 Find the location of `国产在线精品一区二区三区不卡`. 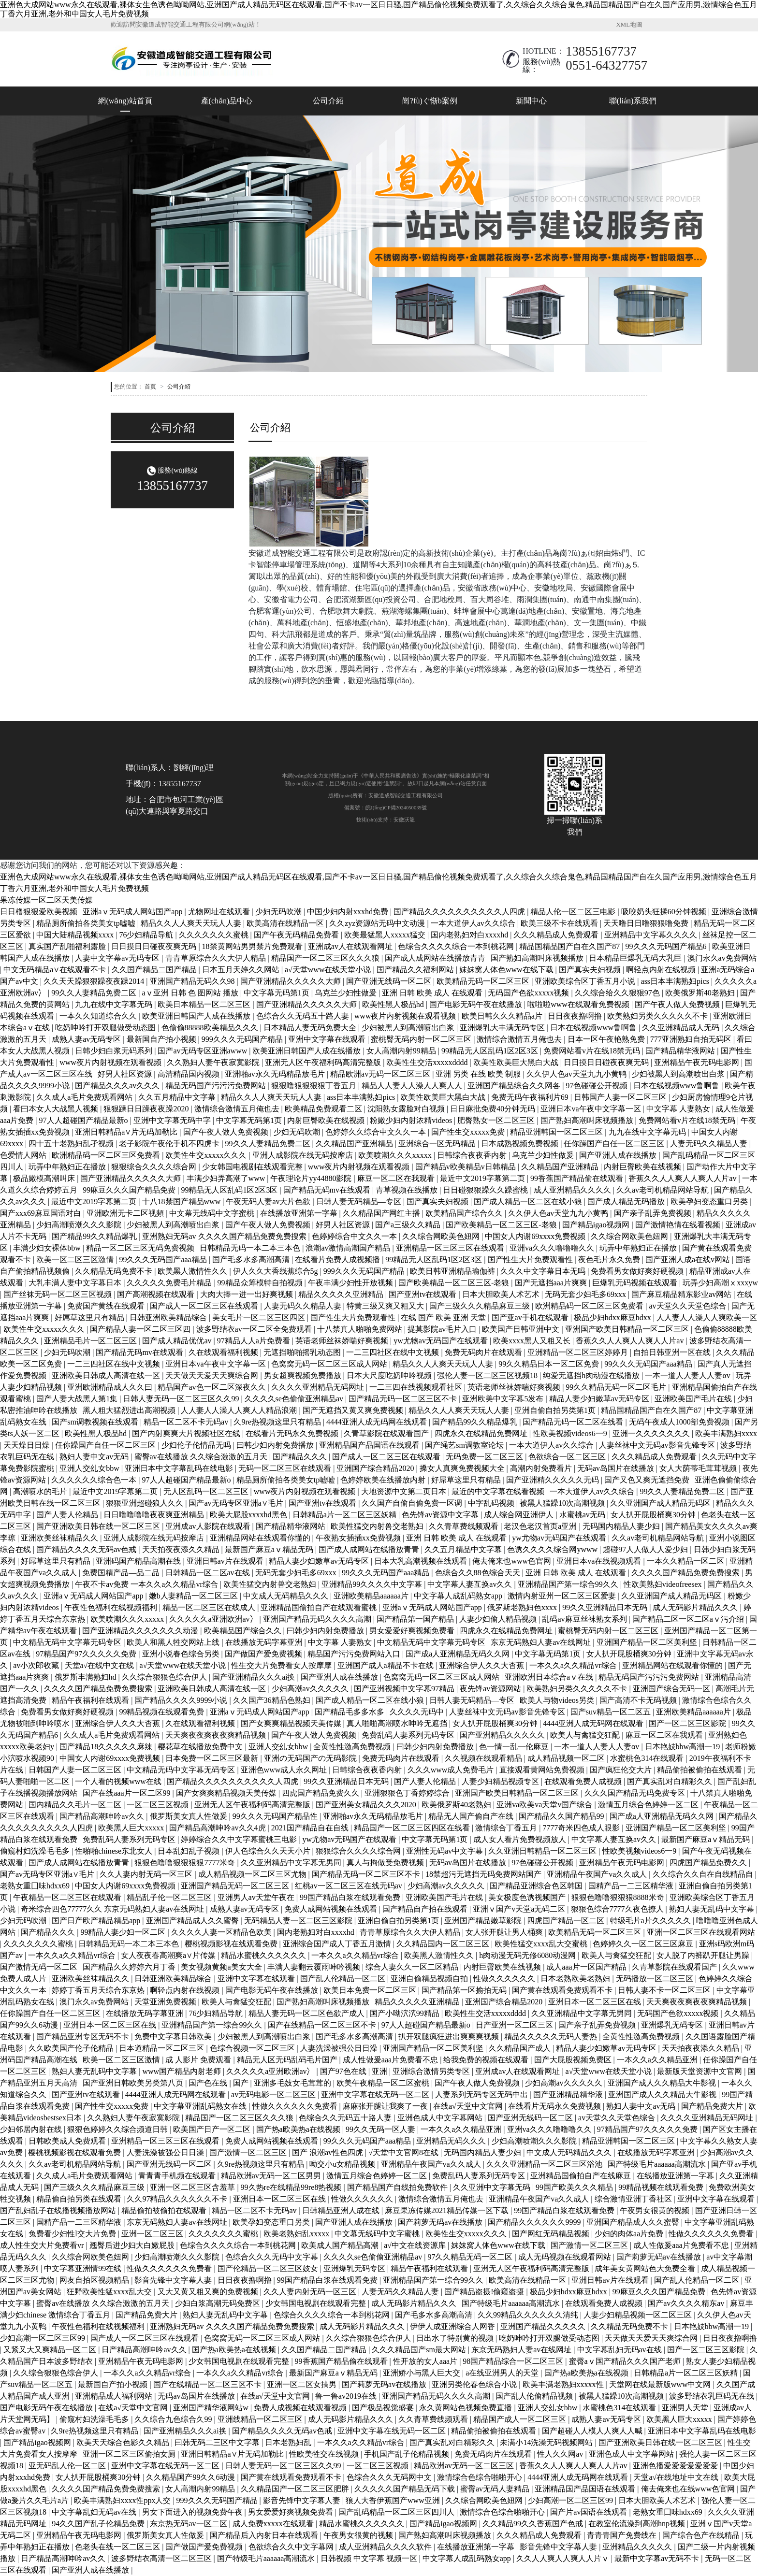

国产在线精品一区二区三区不卡 is located at coordinates (323, 2025).